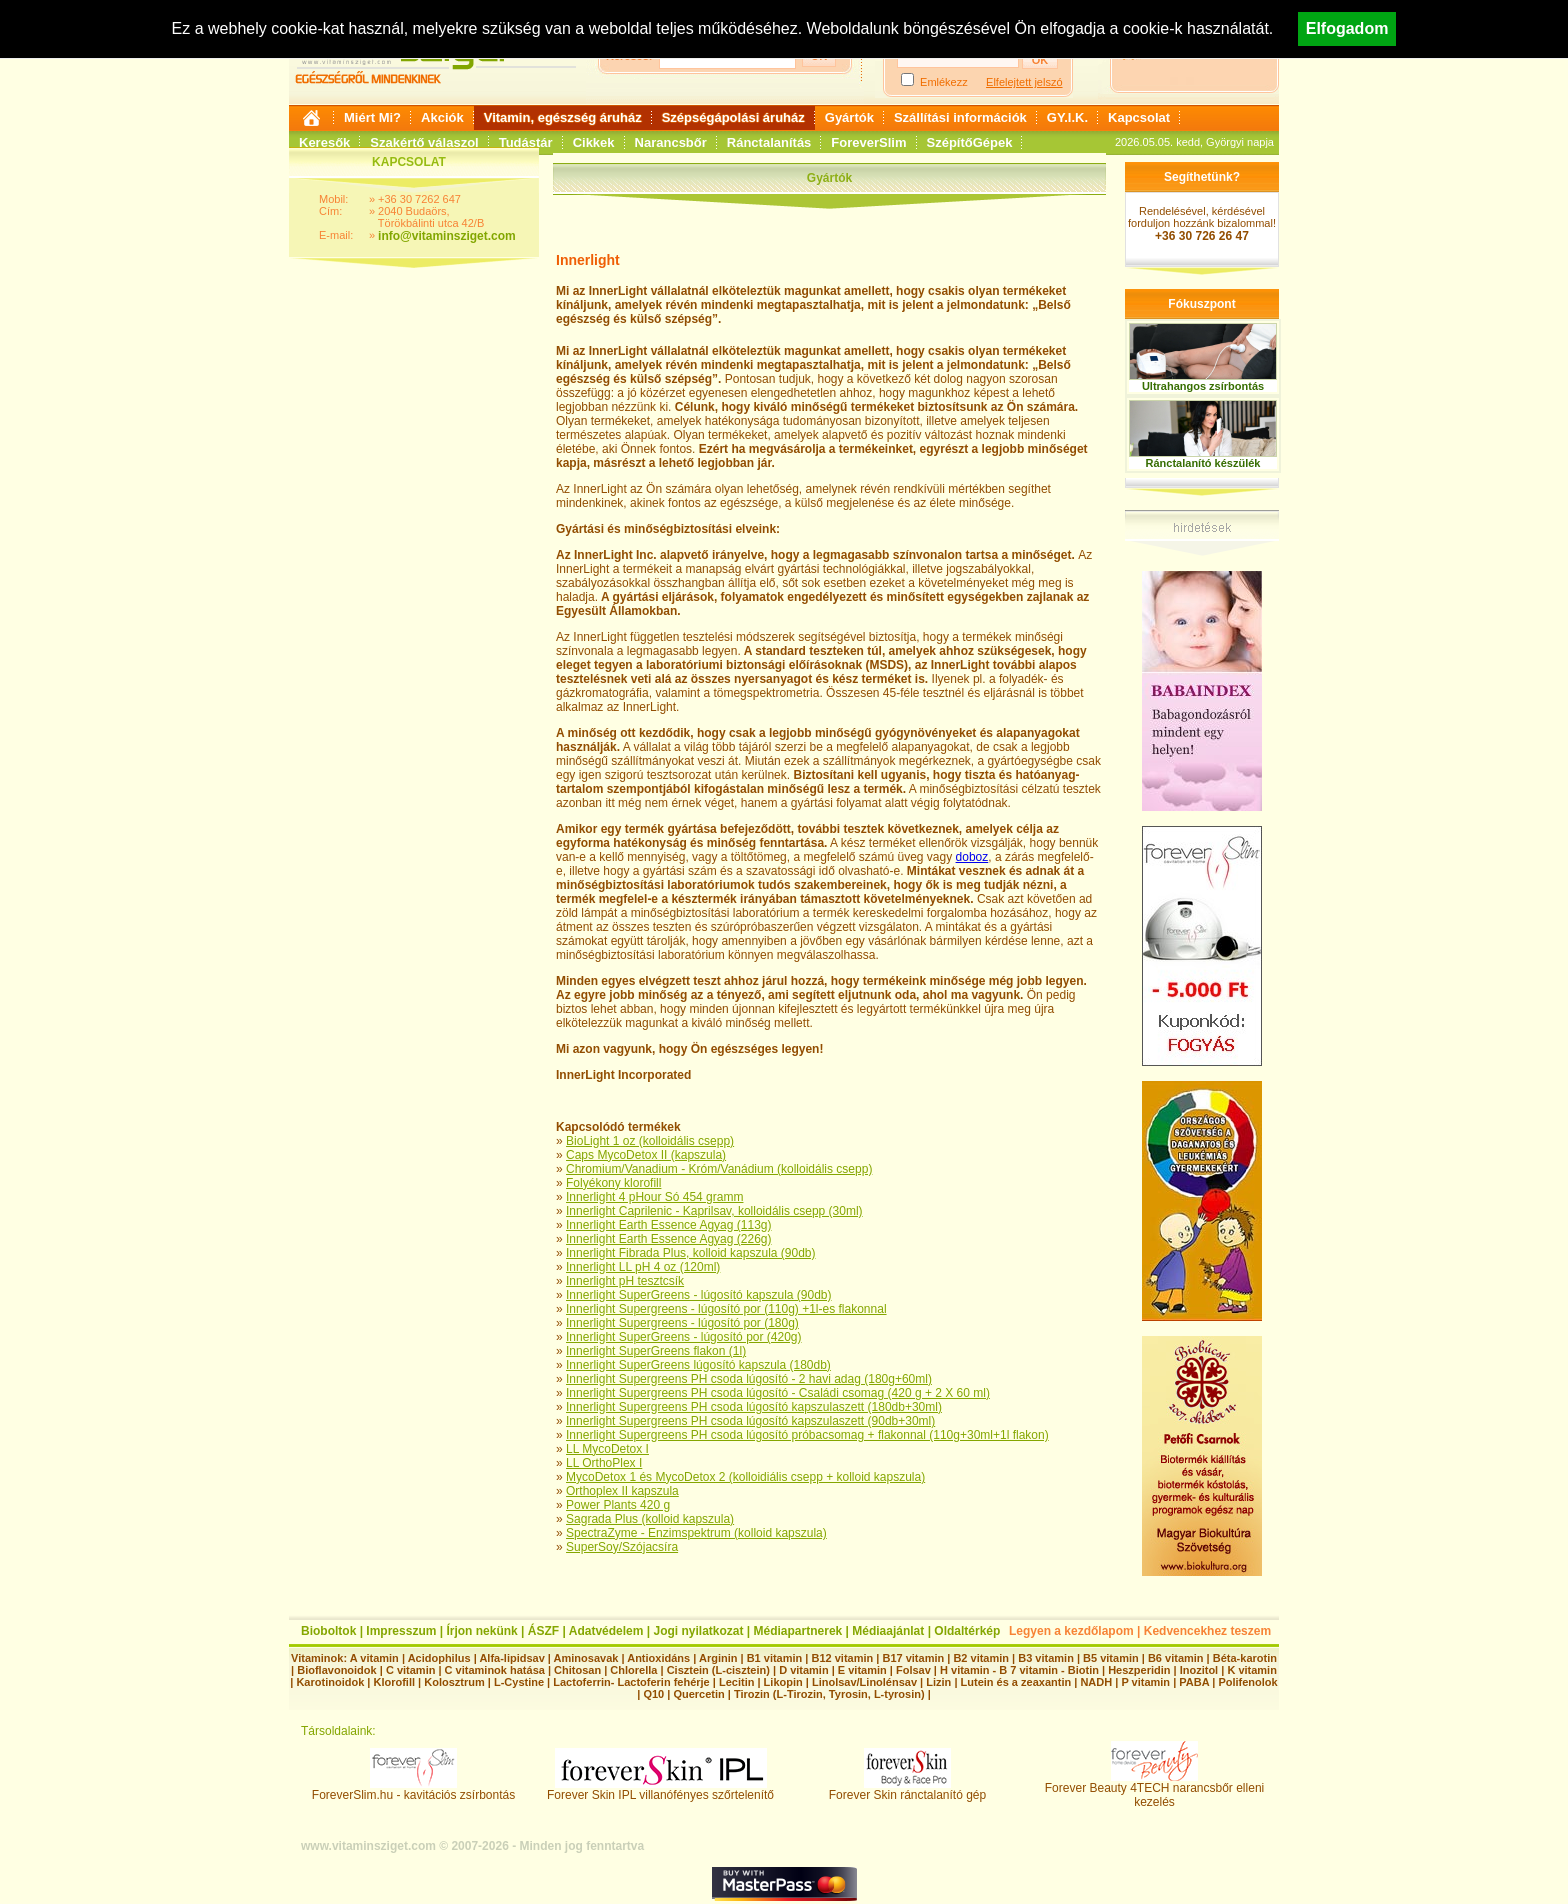 The height and width of the screenshot is (1904, 1568). I want to click on Impresszum, so click(401, 1631).